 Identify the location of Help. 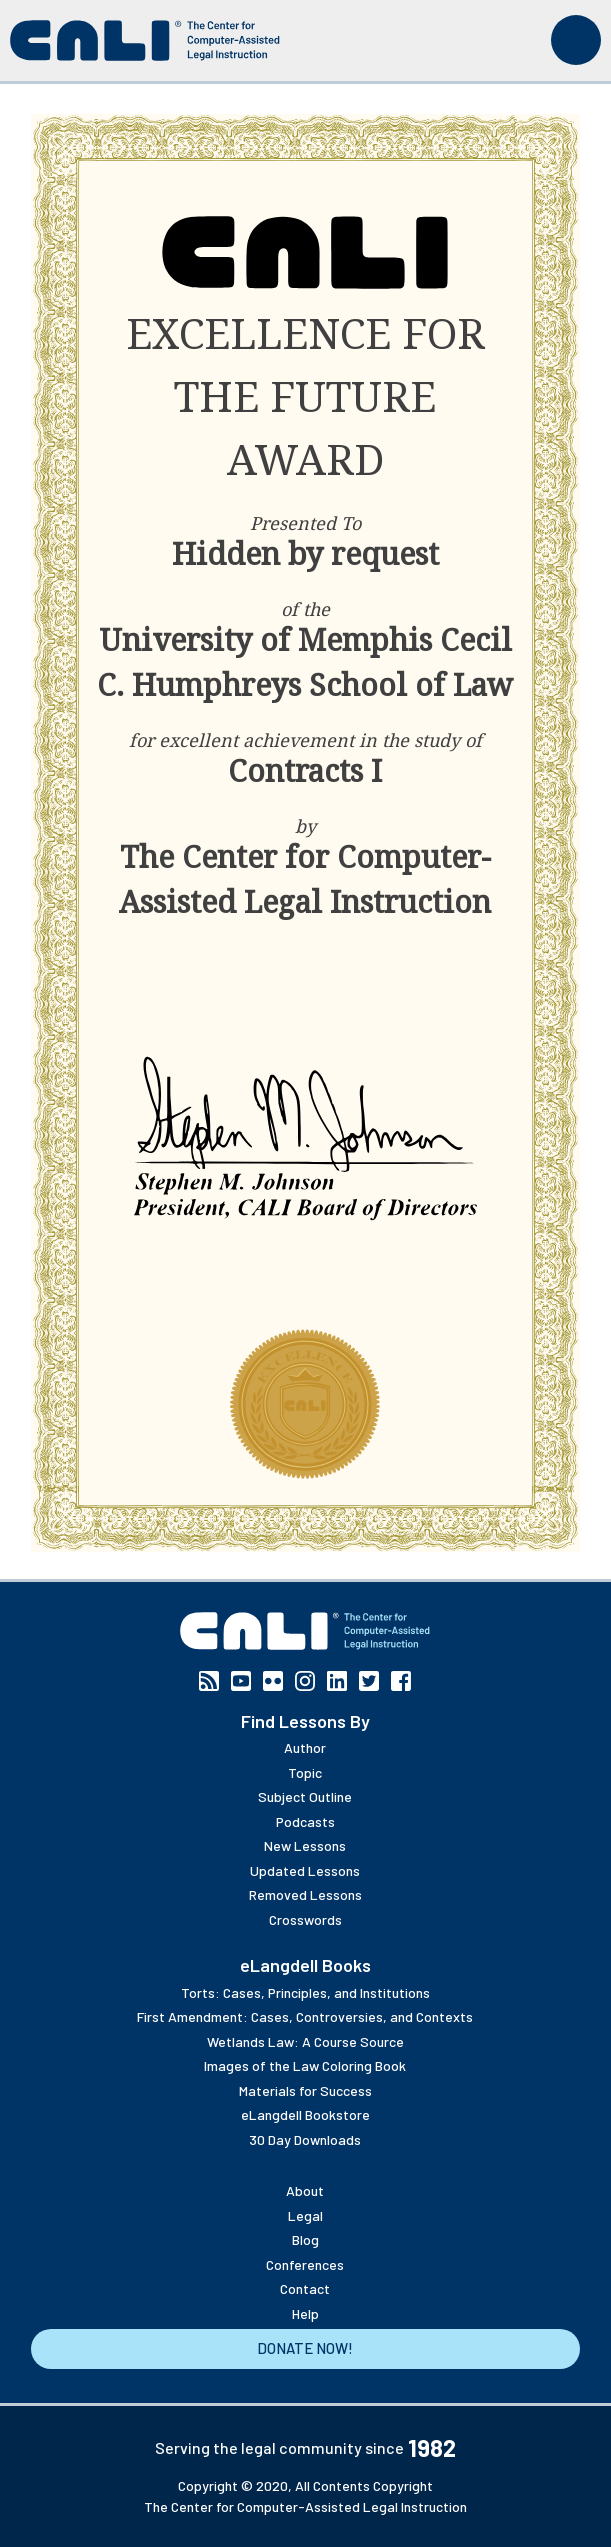
(305, 2313).